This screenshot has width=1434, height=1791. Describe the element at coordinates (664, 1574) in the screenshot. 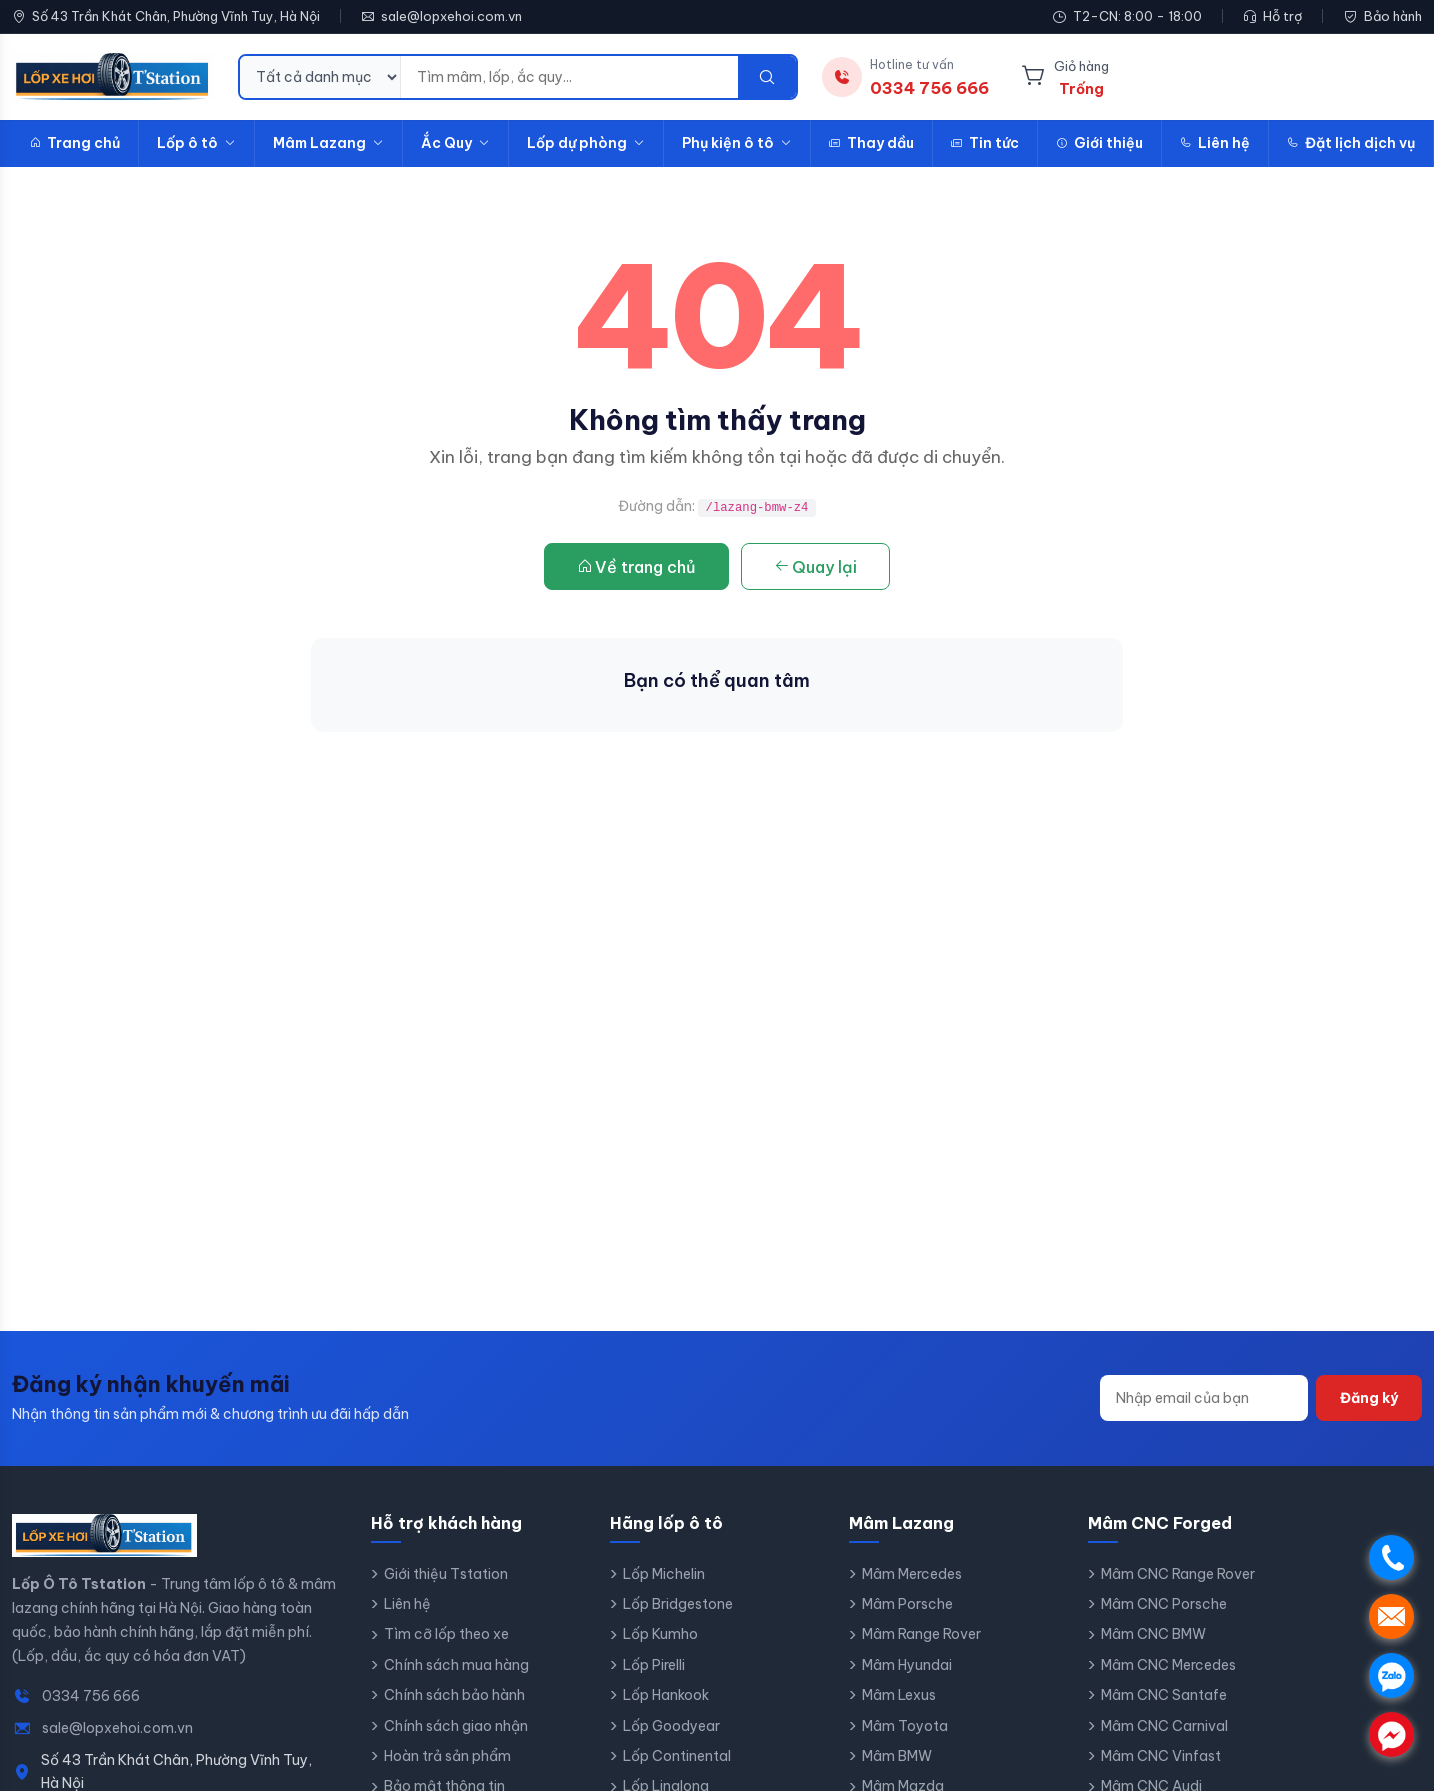

I see `Lốp Michelin` at that location.